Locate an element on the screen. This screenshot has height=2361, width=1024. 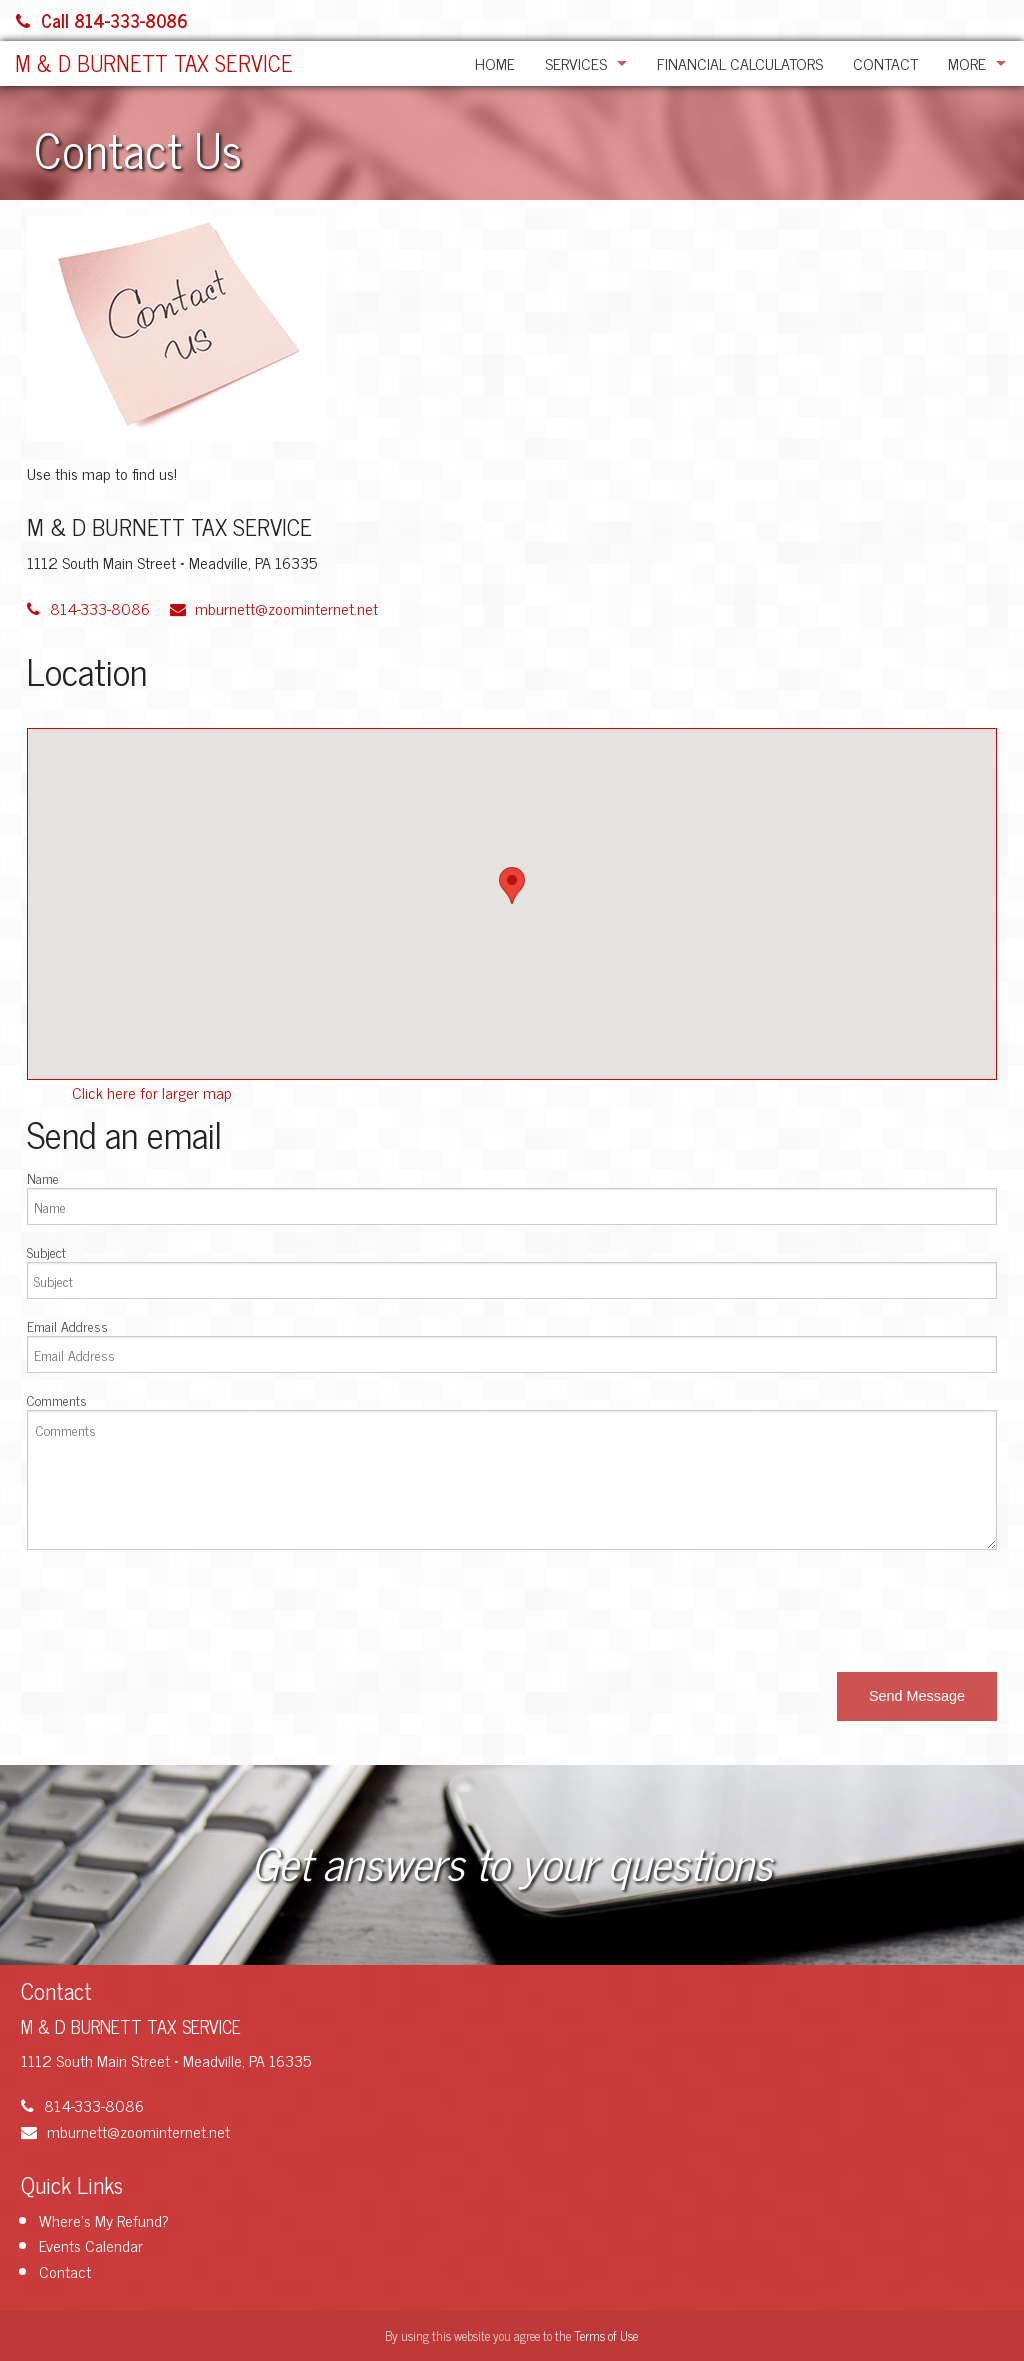
mburnett@zoominternet.net is located at coordinates (274, 608).